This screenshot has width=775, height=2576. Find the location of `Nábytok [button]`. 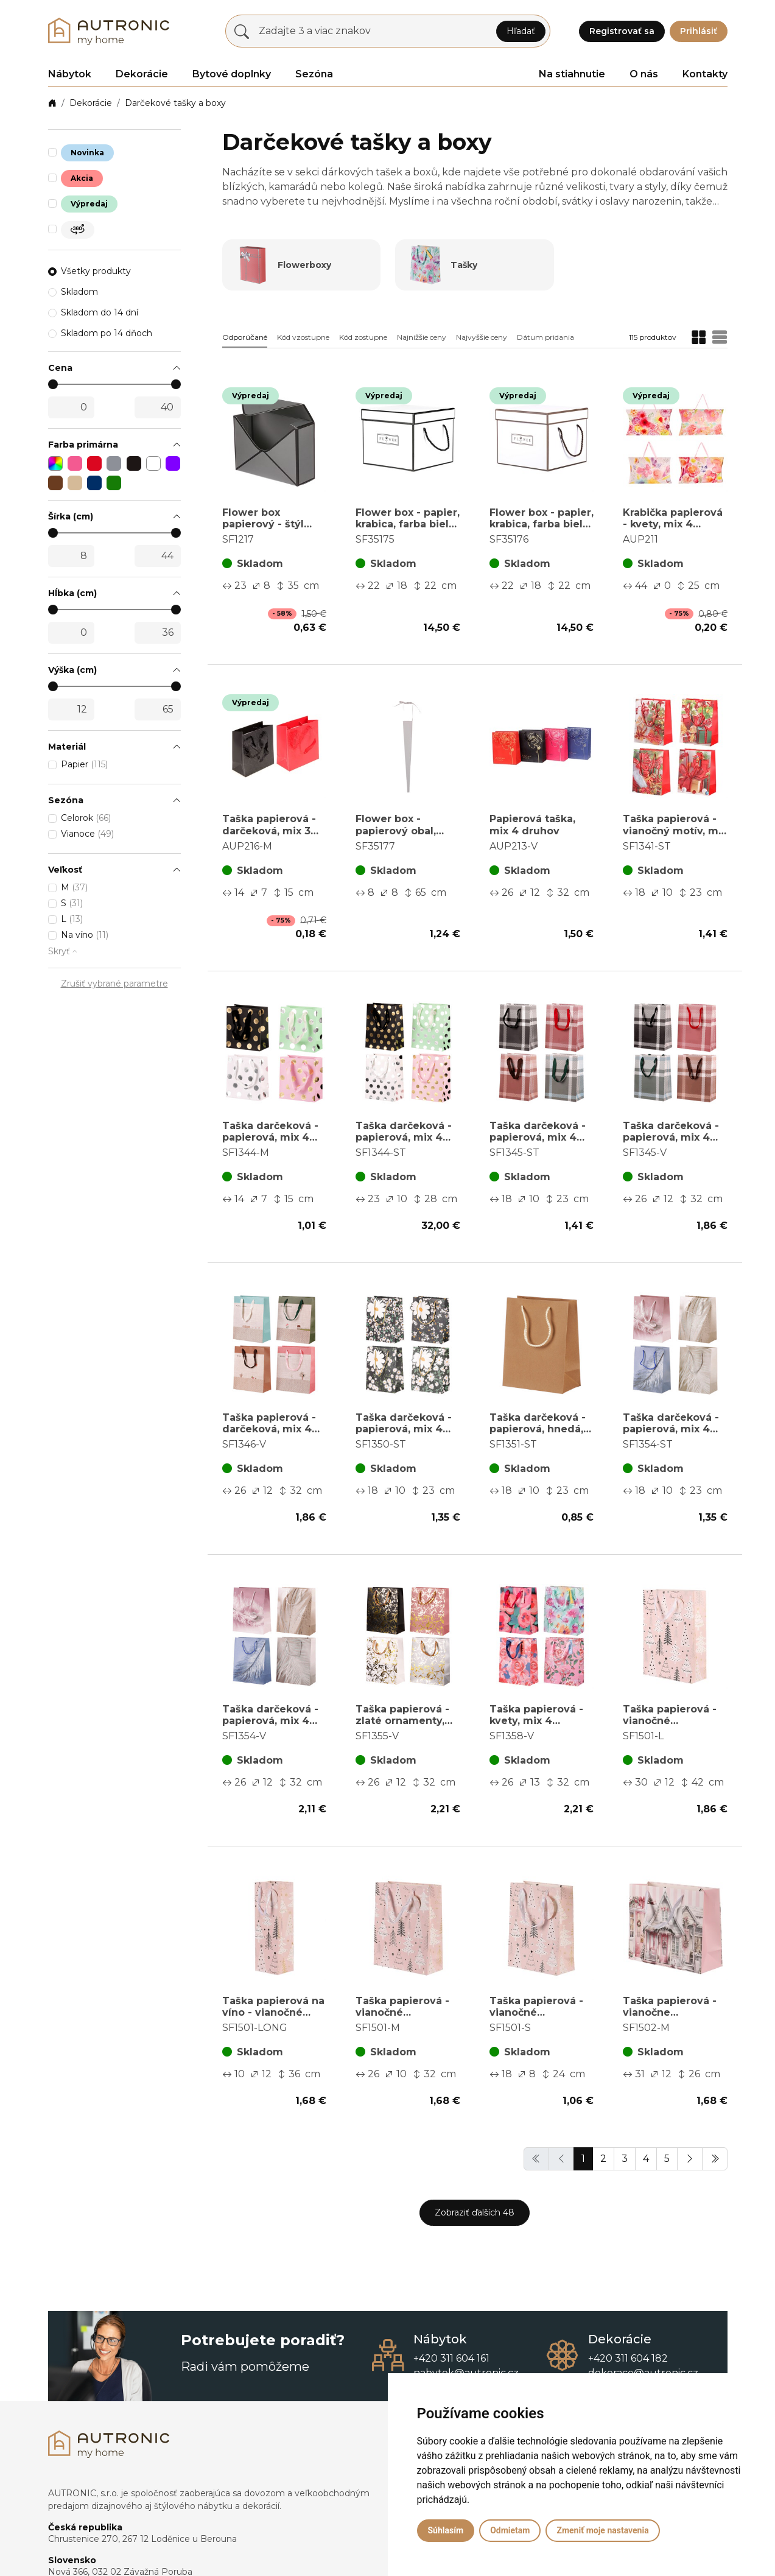

Nábytok [button] is located at coordinates (69, 74).